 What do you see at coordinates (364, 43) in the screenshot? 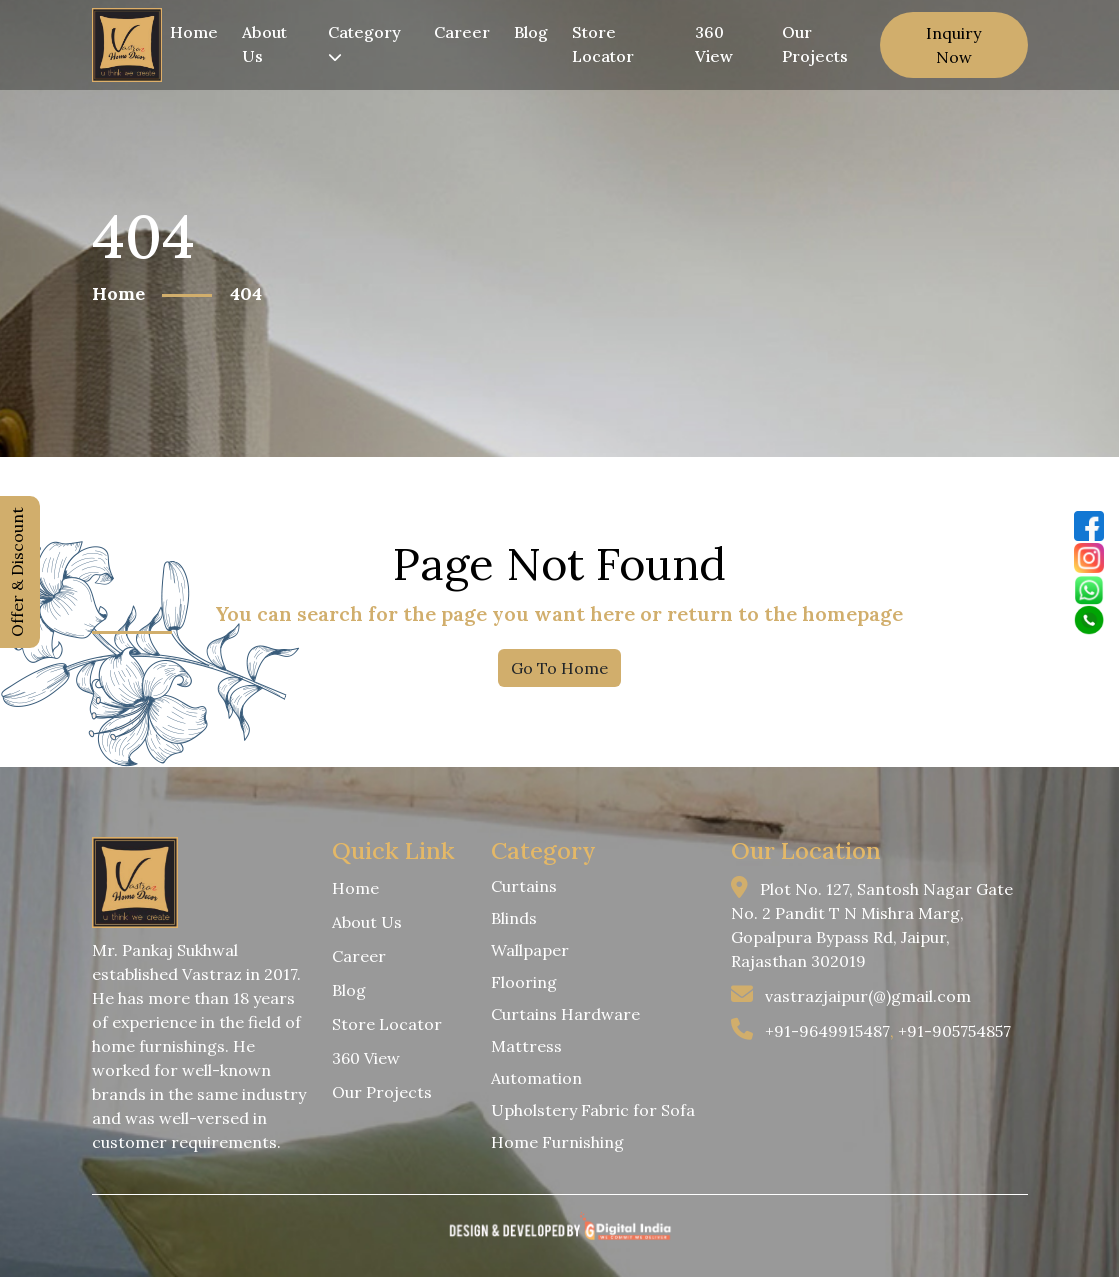
I see `Category` at bounding box center [364, 43].